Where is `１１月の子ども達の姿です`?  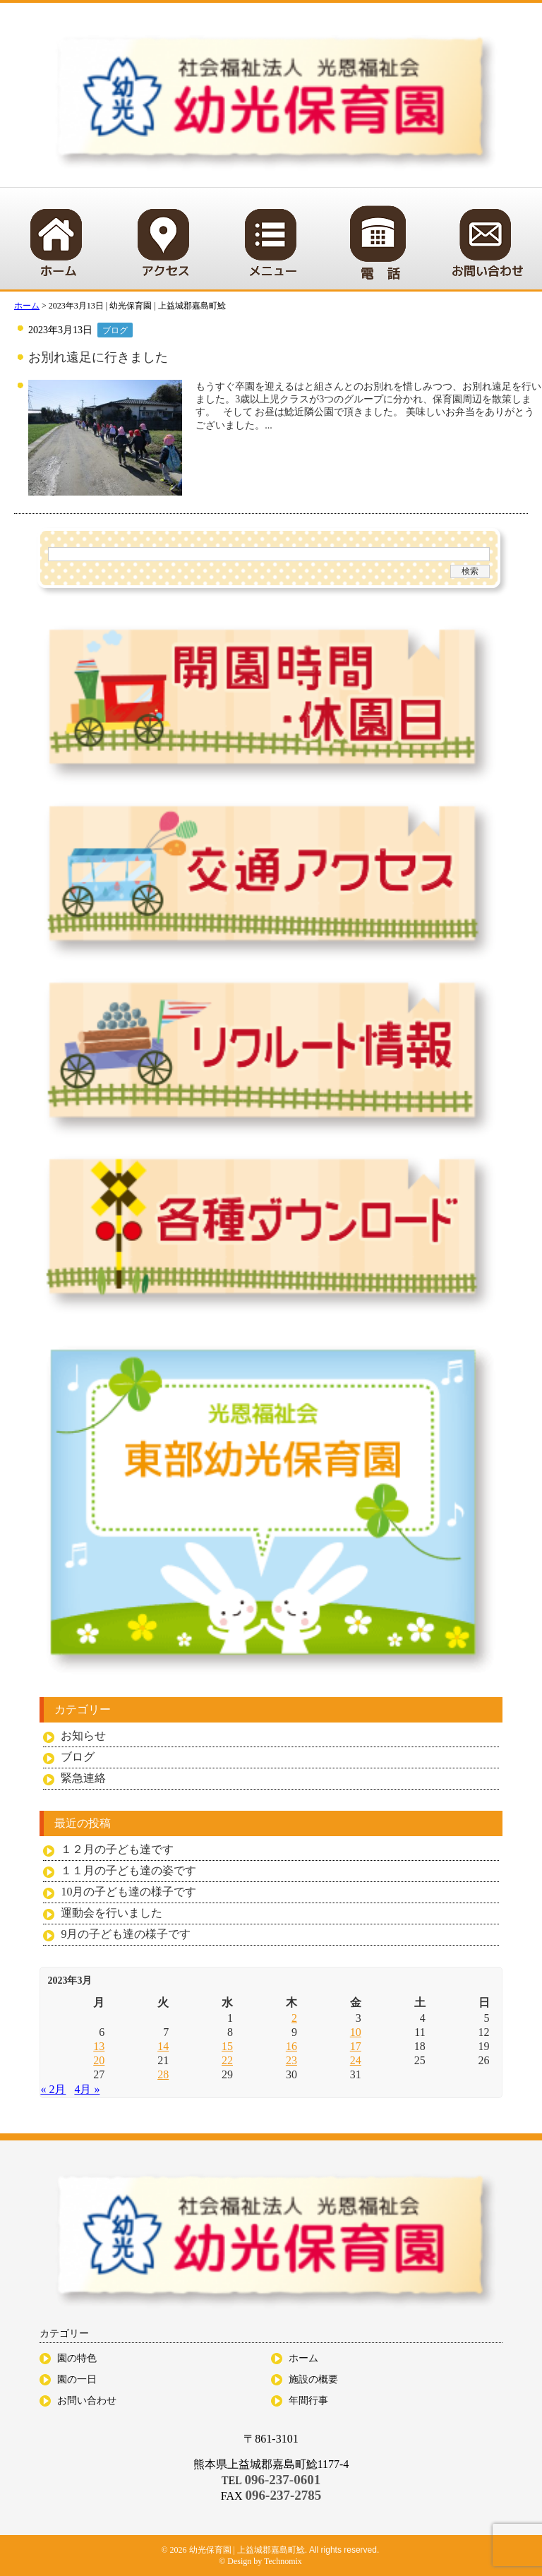 １１月の子ども達の姿です is located at coordinates (128, 1870).